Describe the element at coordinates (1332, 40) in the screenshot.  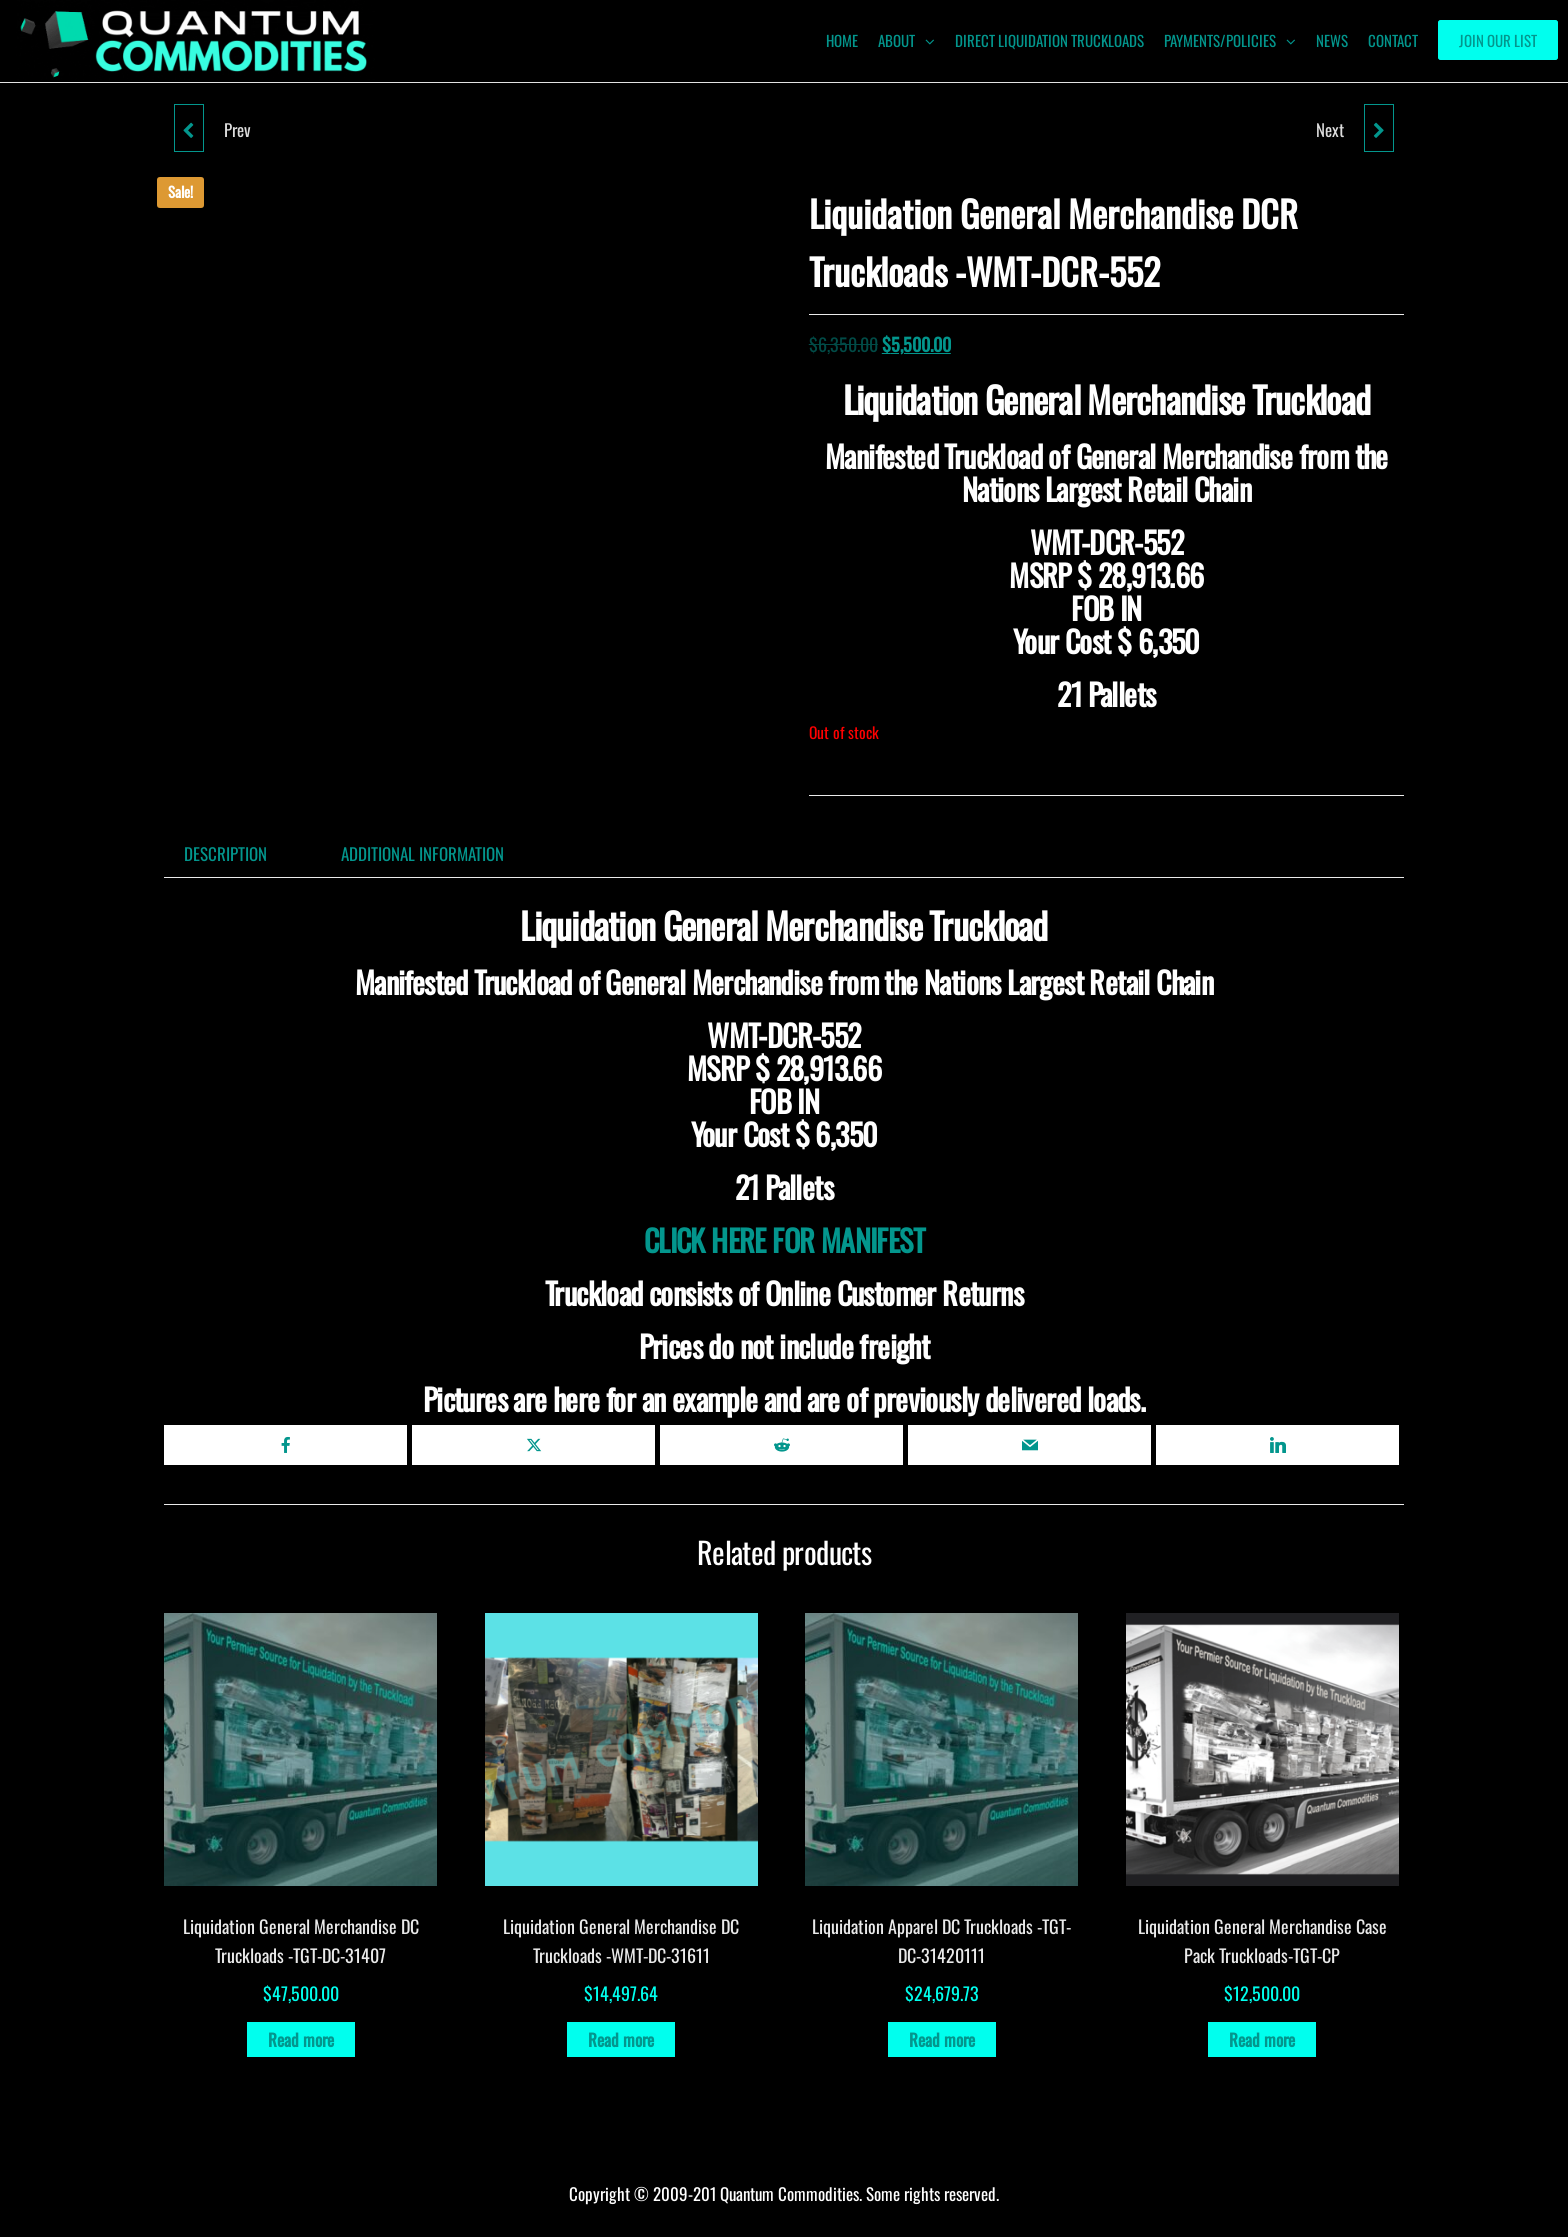
I see `News` at that location.